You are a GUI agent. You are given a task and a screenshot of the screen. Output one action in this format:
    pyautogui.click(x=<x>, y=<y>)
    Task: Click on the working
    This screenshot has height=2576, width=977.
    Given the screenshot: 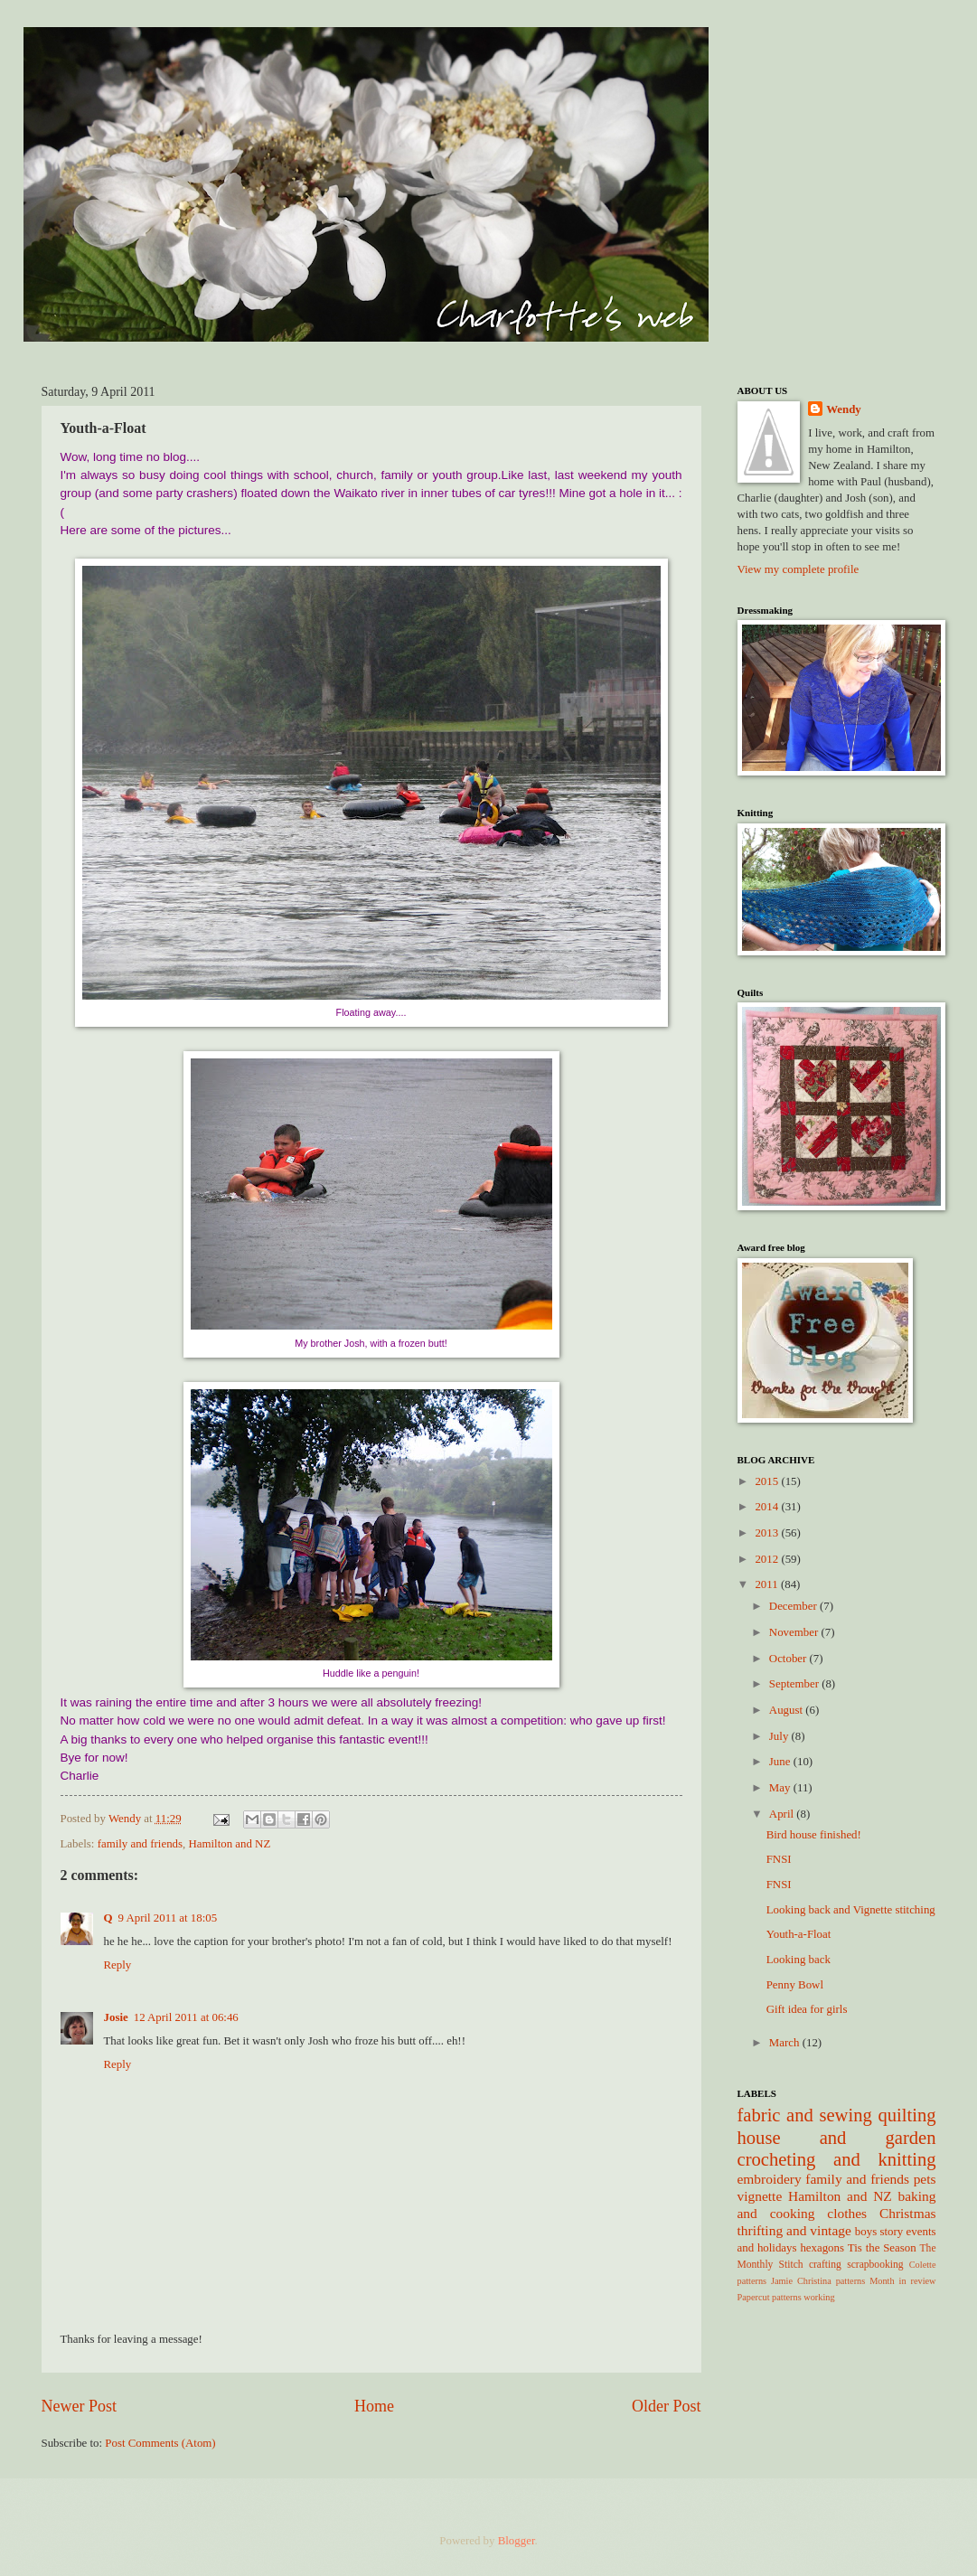 What is the action you would take?
    pyautogui.click(x=818, y=2297)
    